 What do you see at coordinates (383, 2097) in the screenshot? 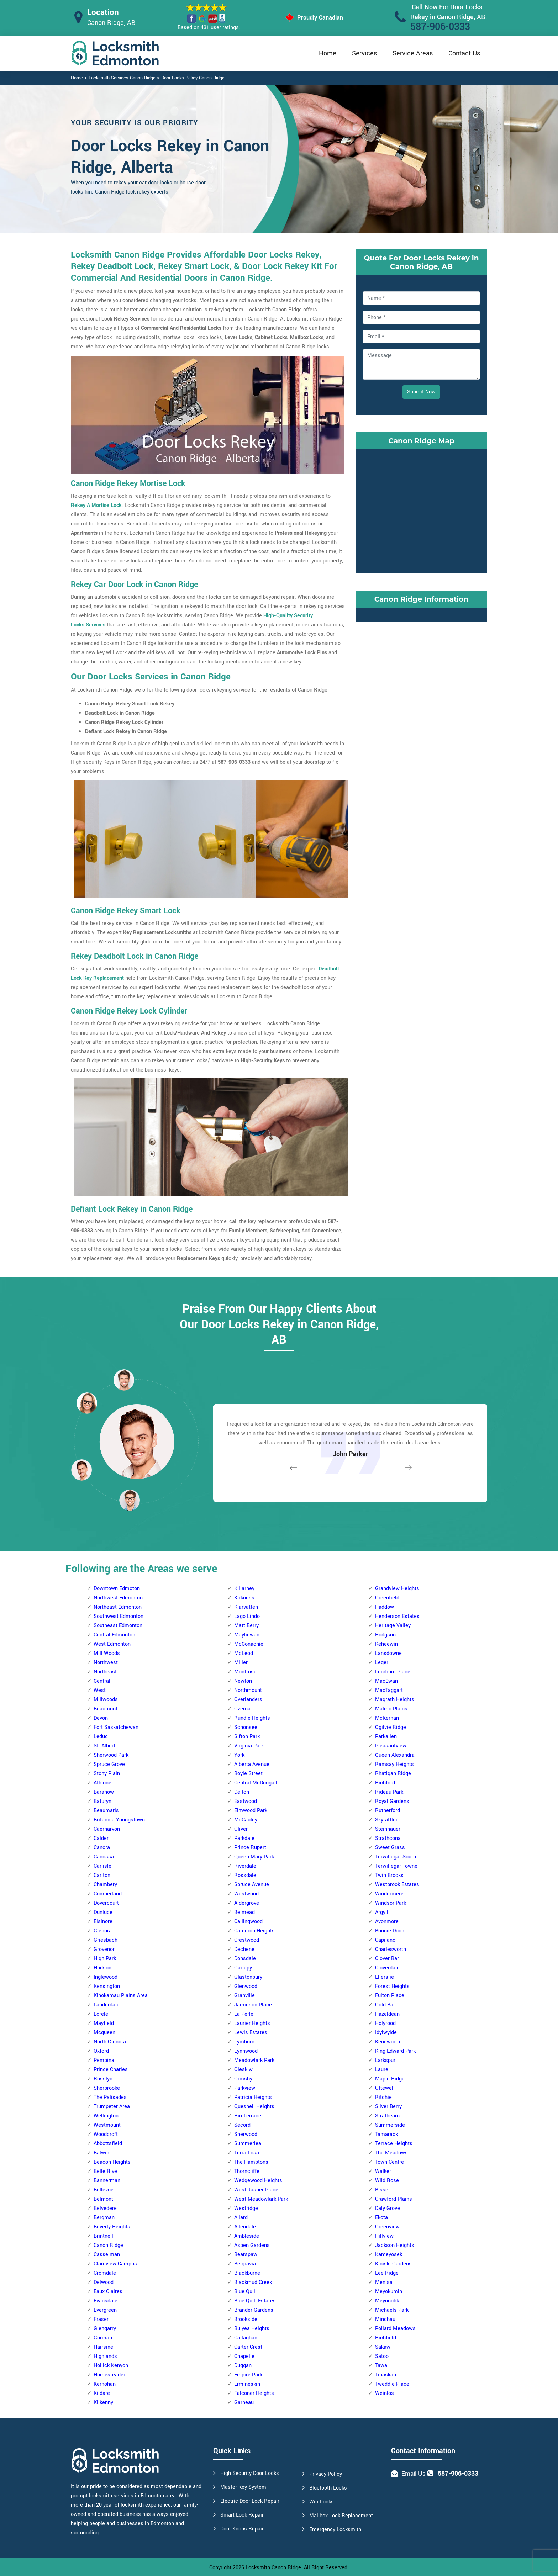
I see `Ritchie` at bounding box center [383, 2097].